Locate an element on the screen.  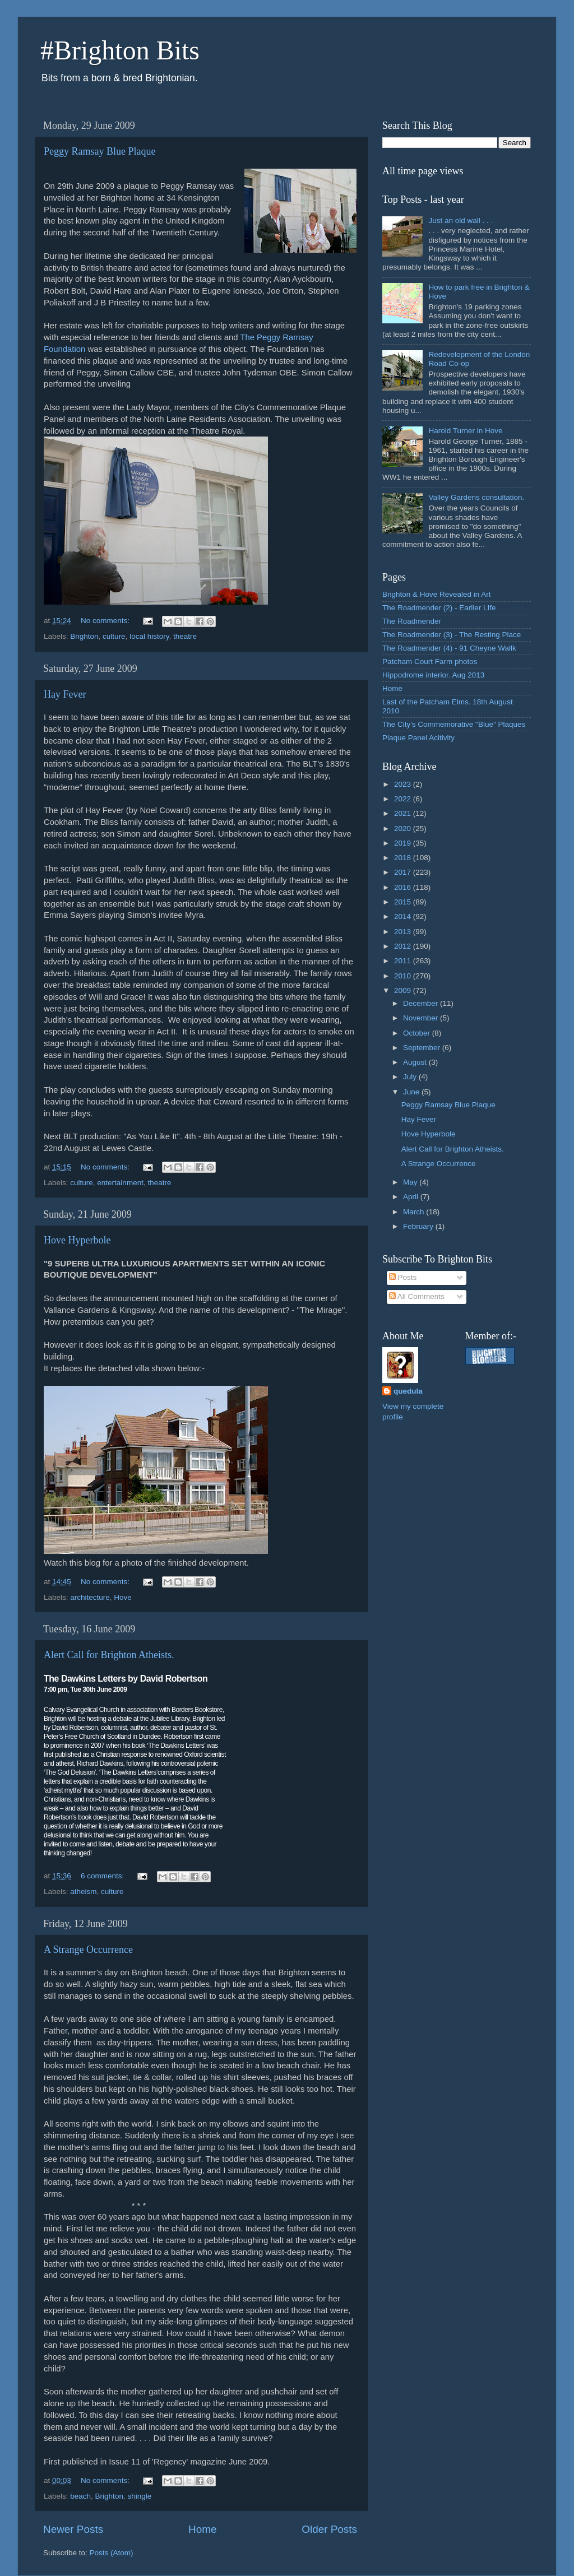
The Roadmender (4) - 91 Cheyne Wallk is located at coordinates (449, 648).